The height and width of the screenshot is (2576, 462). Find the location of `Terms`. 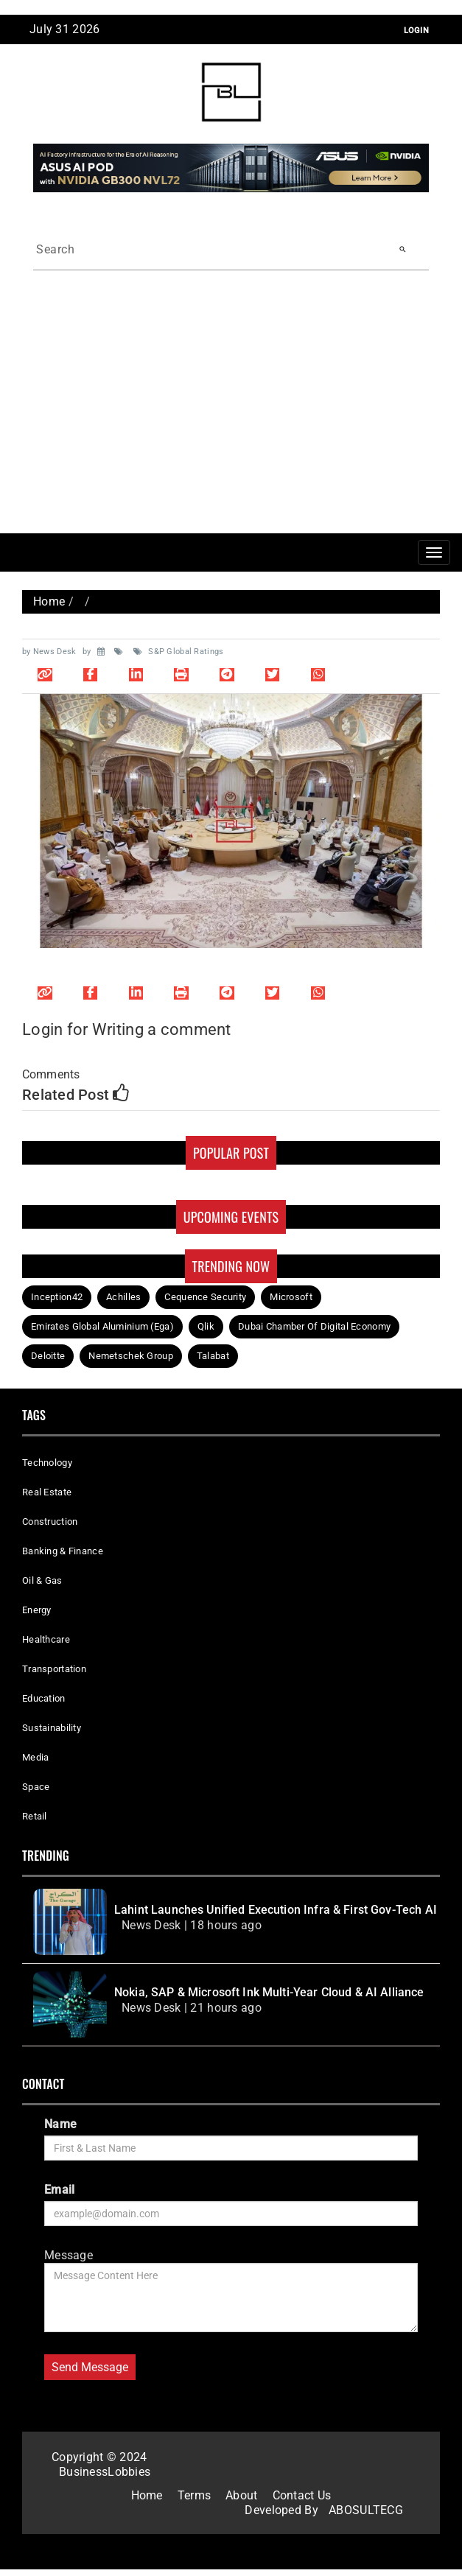

Terms is located at coordinates (194, 2495).